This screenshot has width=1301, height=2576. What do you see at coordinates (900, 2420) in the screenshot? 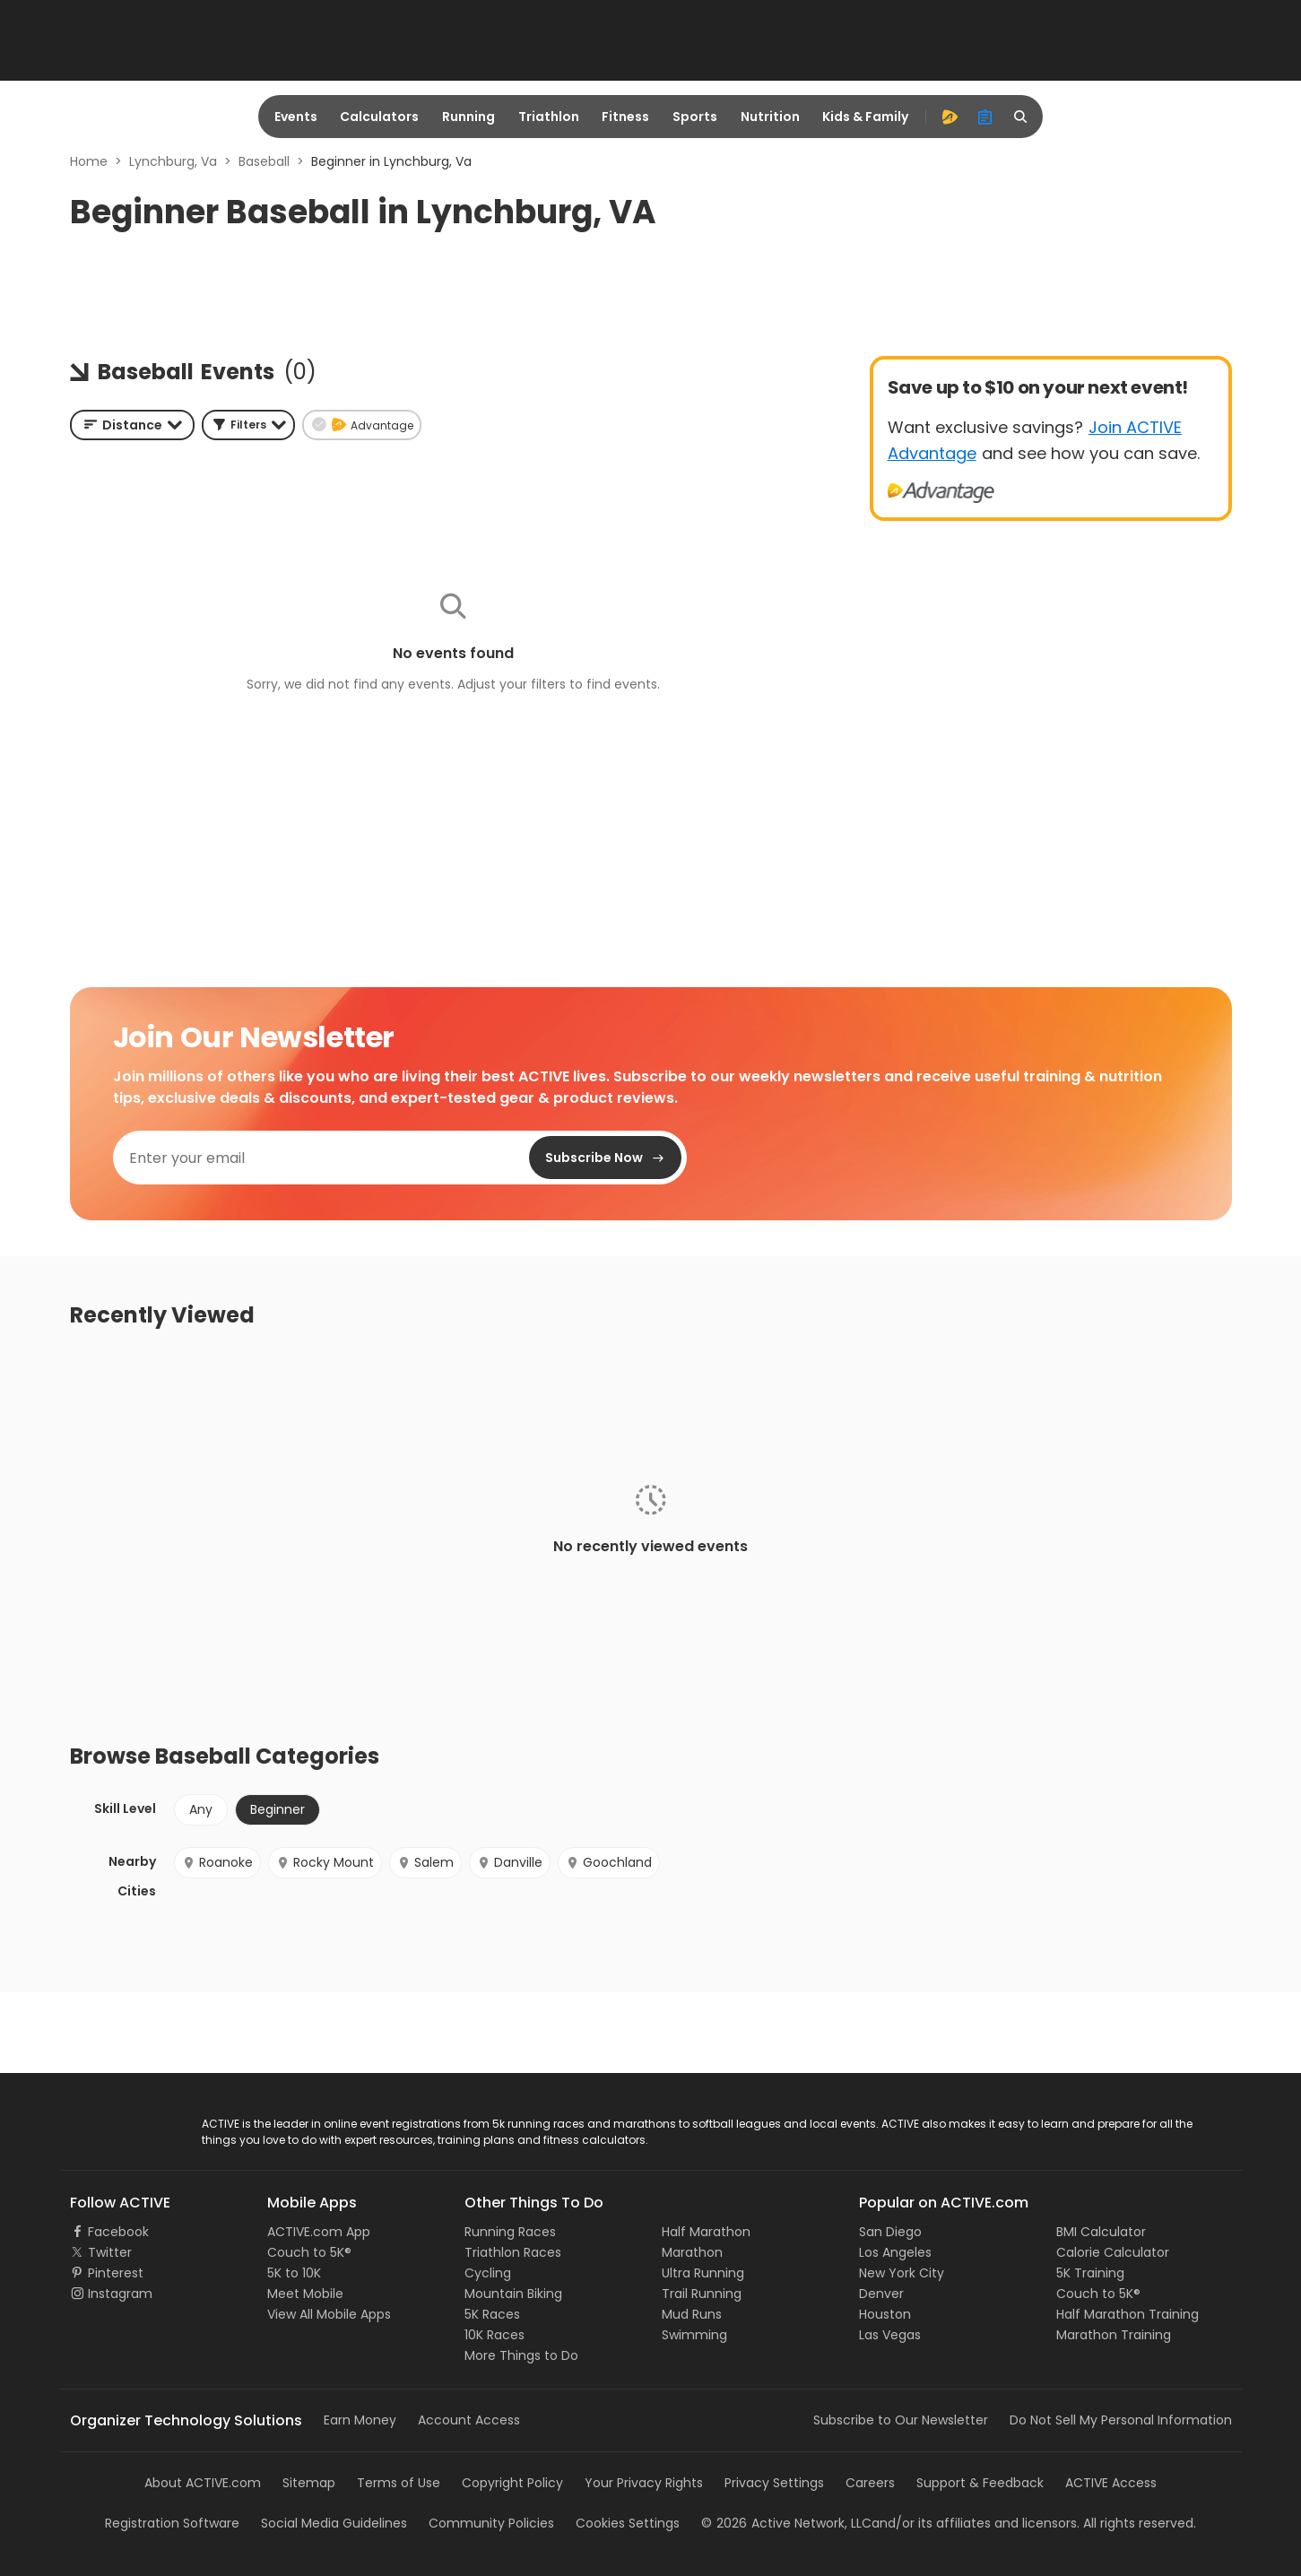
I see `Subscribe to Our Newsletter` at bounding box center [900, 2420].